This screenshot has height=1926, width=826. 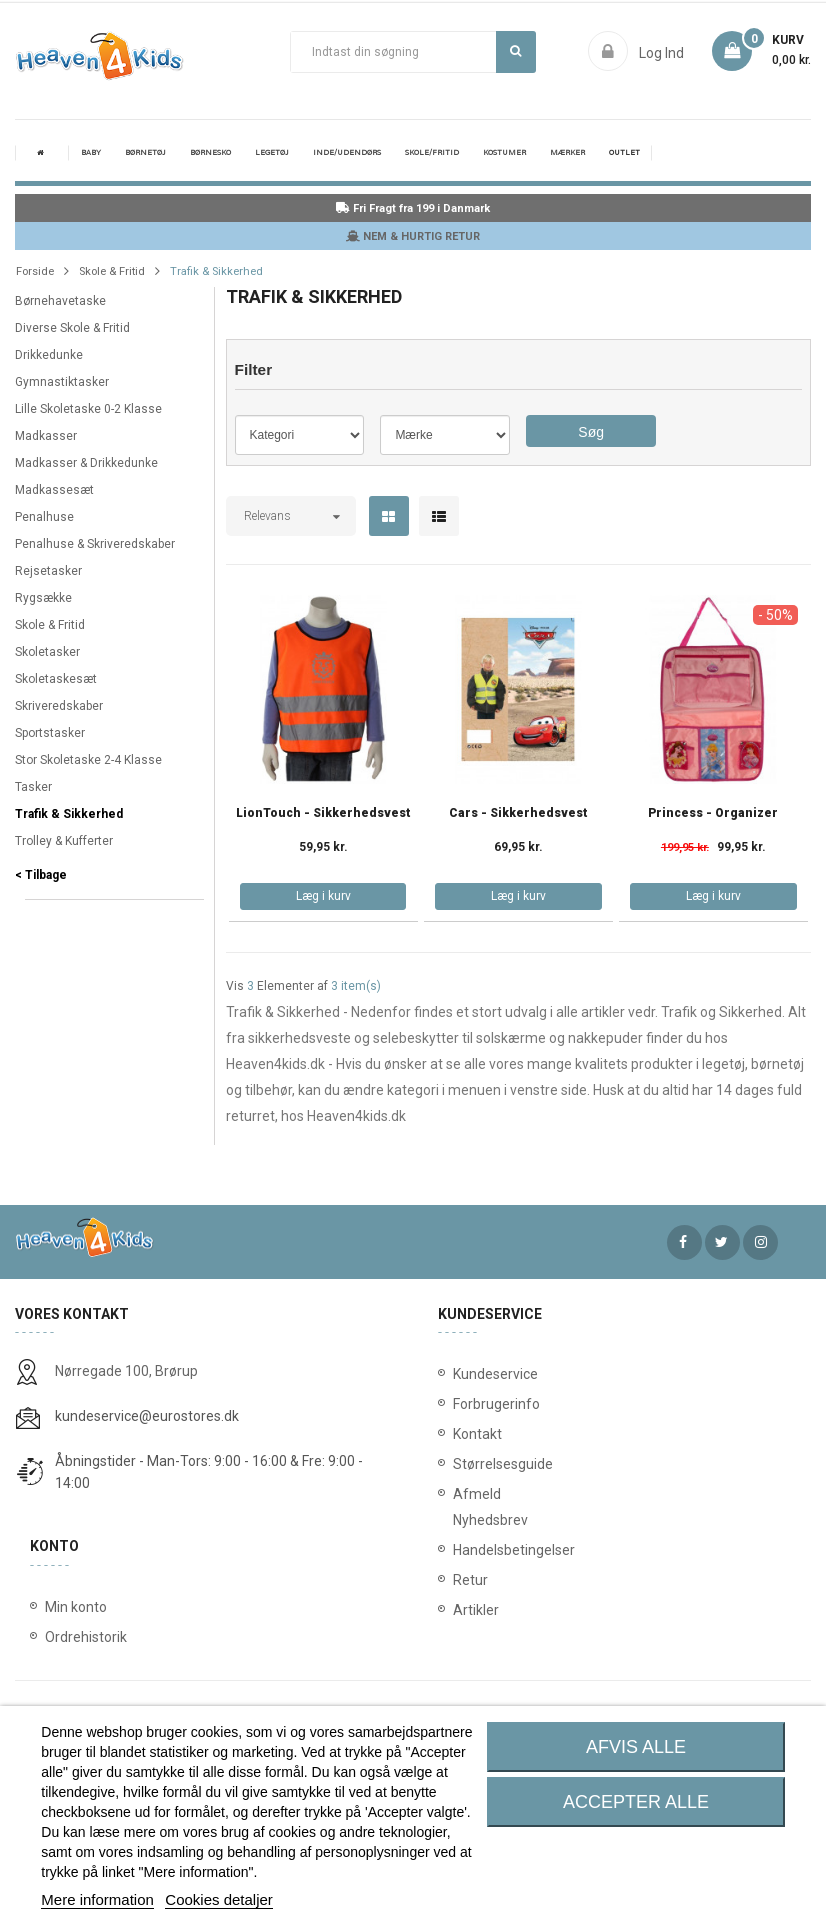 I want to click on Kundeservice, so click(x=474, y=1374).